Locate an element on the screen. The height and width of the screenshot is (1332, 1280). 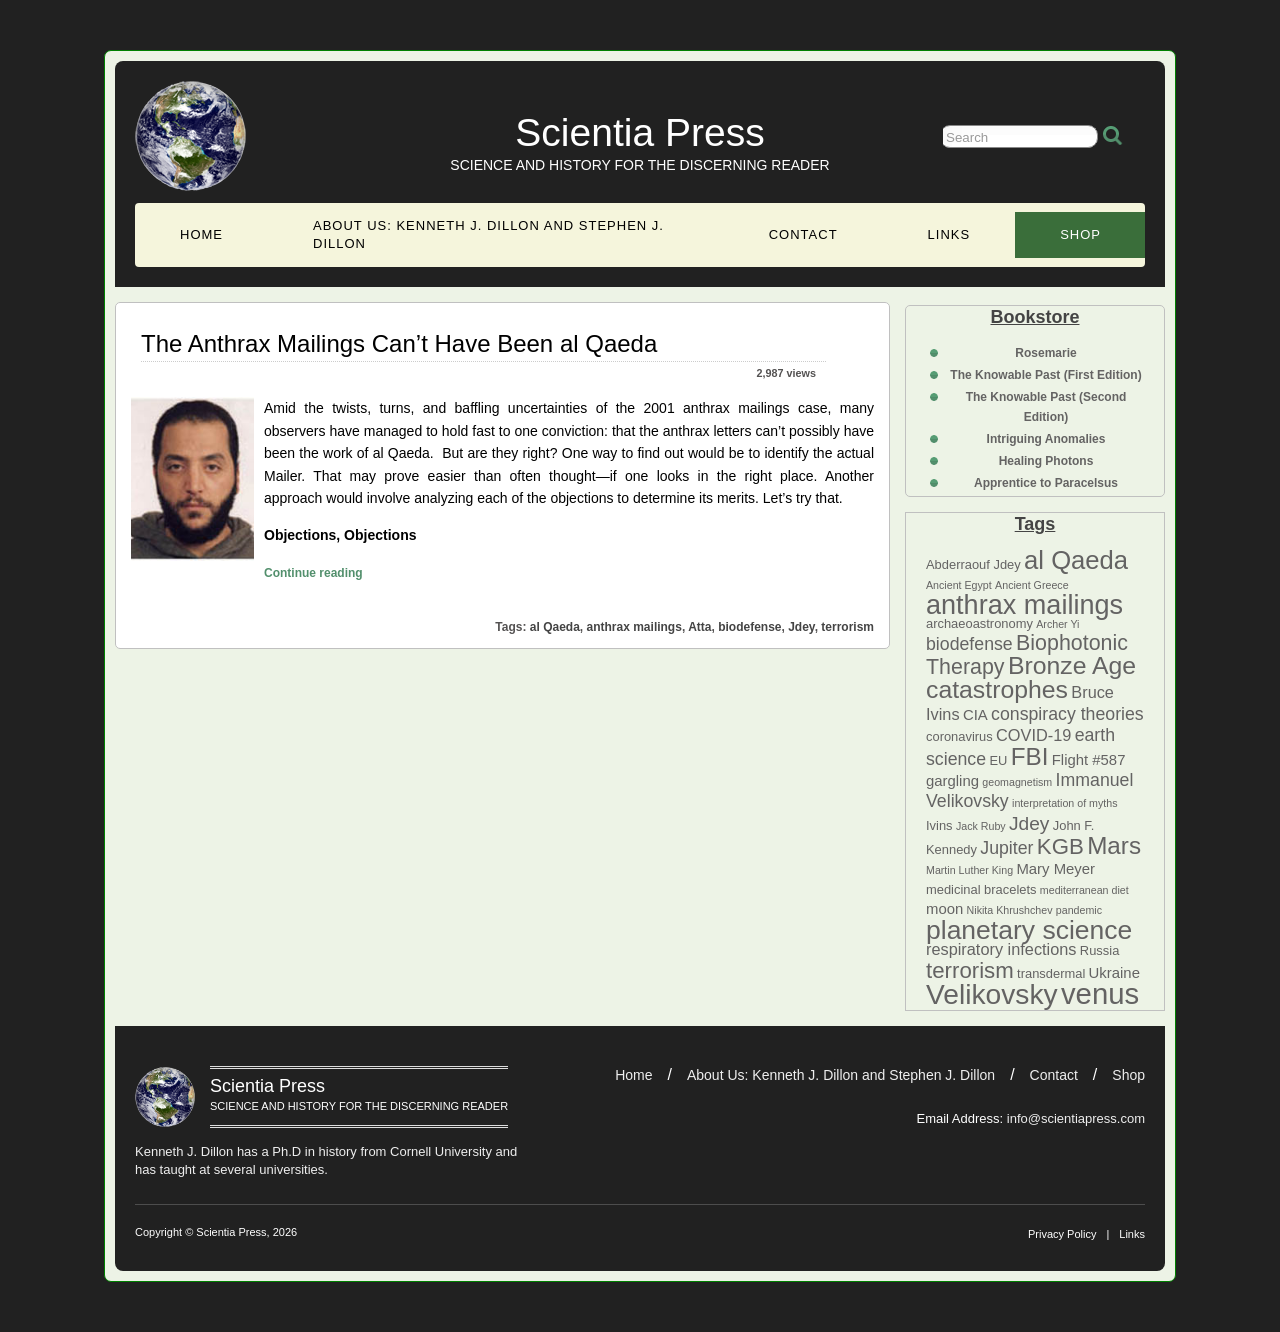
terrorism is located at coordinates (847, 627).